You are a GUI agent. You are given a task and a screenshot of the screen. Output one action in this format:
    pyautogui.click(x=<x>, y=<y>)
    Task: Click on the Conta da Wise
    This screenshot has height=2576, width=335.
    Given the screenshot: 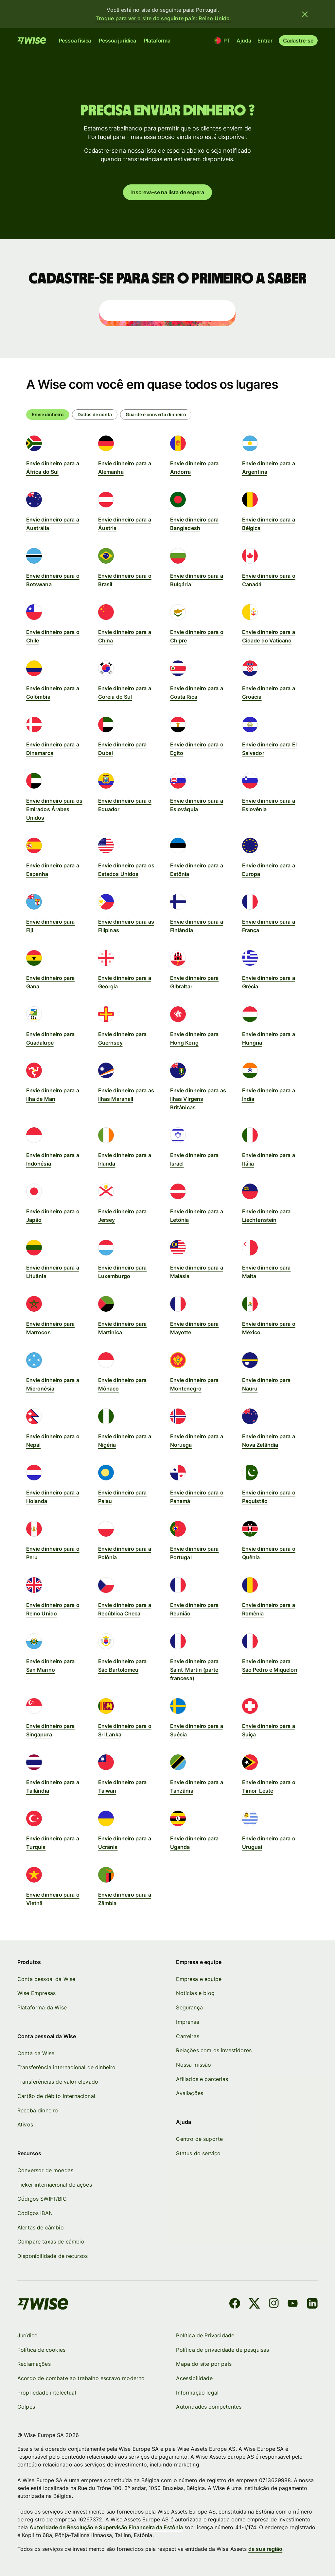 What is the action you would take?
    pyautogui.click(x=35, y=2053)
    